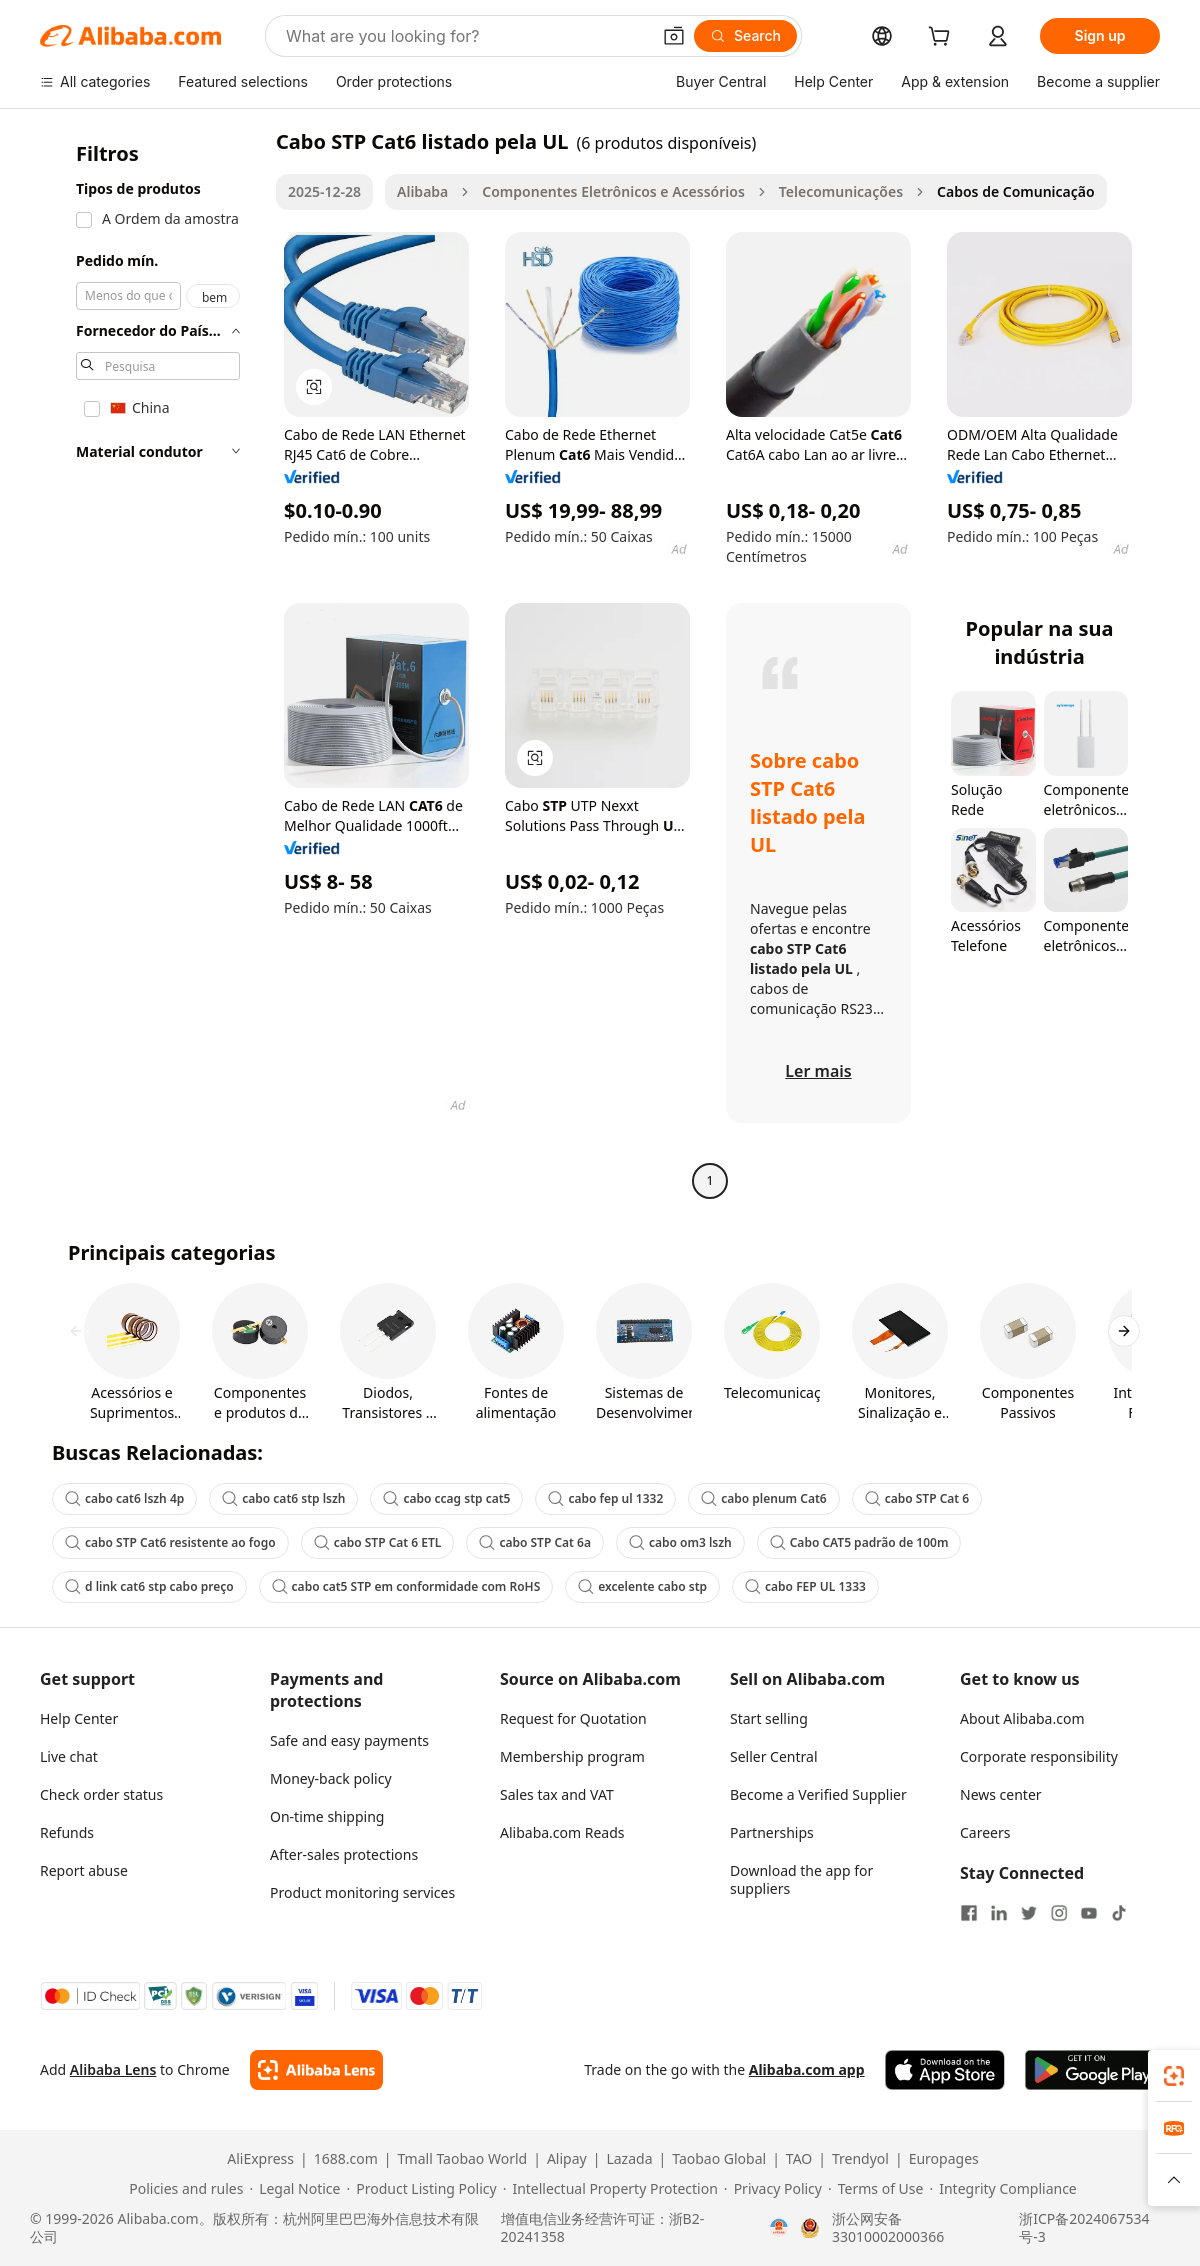 This screenshot has width=1200, height=2266. What do you see at coordinates (642, 1586) in the screenshot?
I see `excelente cabo stp` at bounding box center [642, 1586].